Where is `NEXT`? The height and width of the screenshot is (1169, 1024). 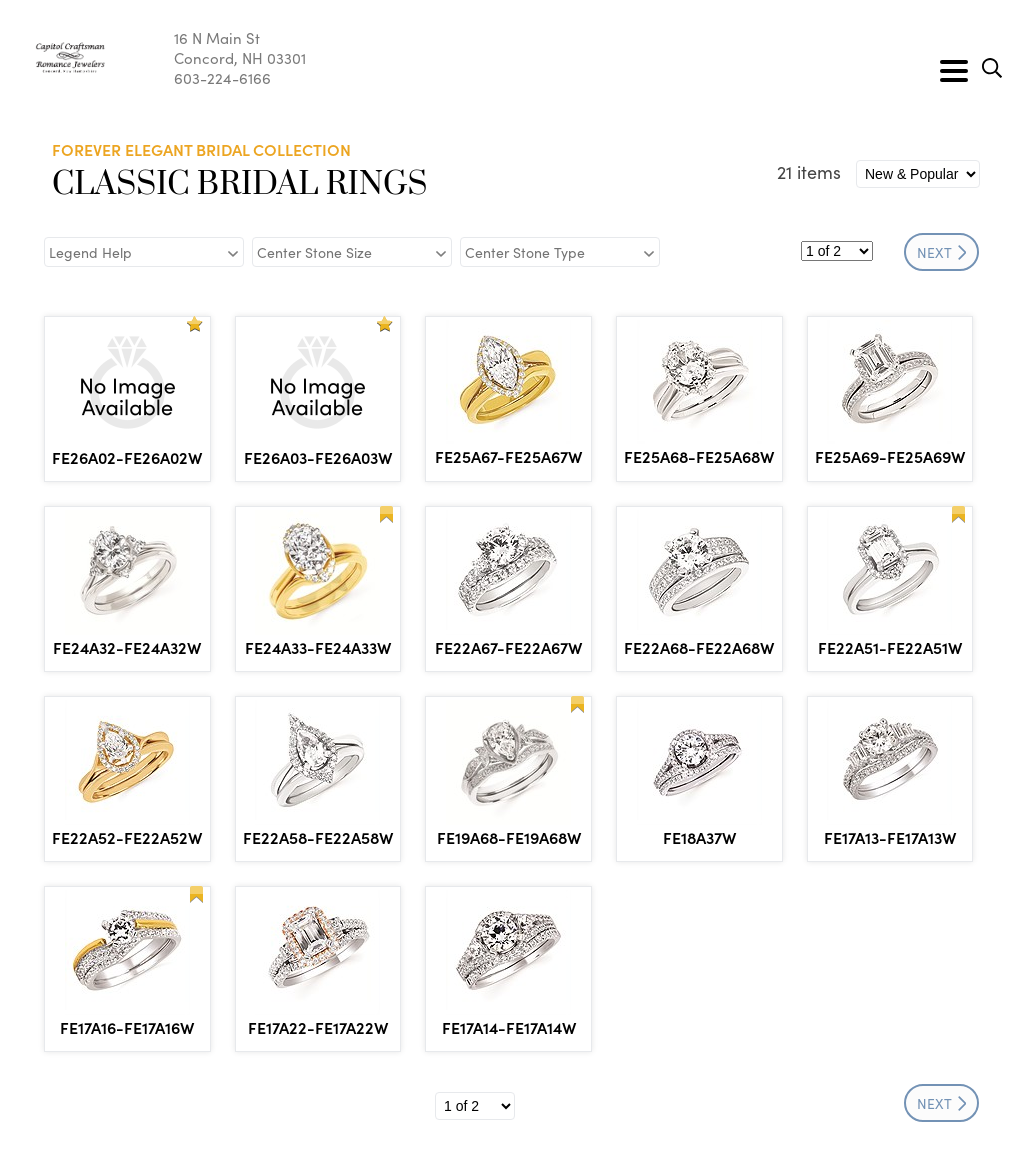 NEXT is located at coordinates (942, 252).